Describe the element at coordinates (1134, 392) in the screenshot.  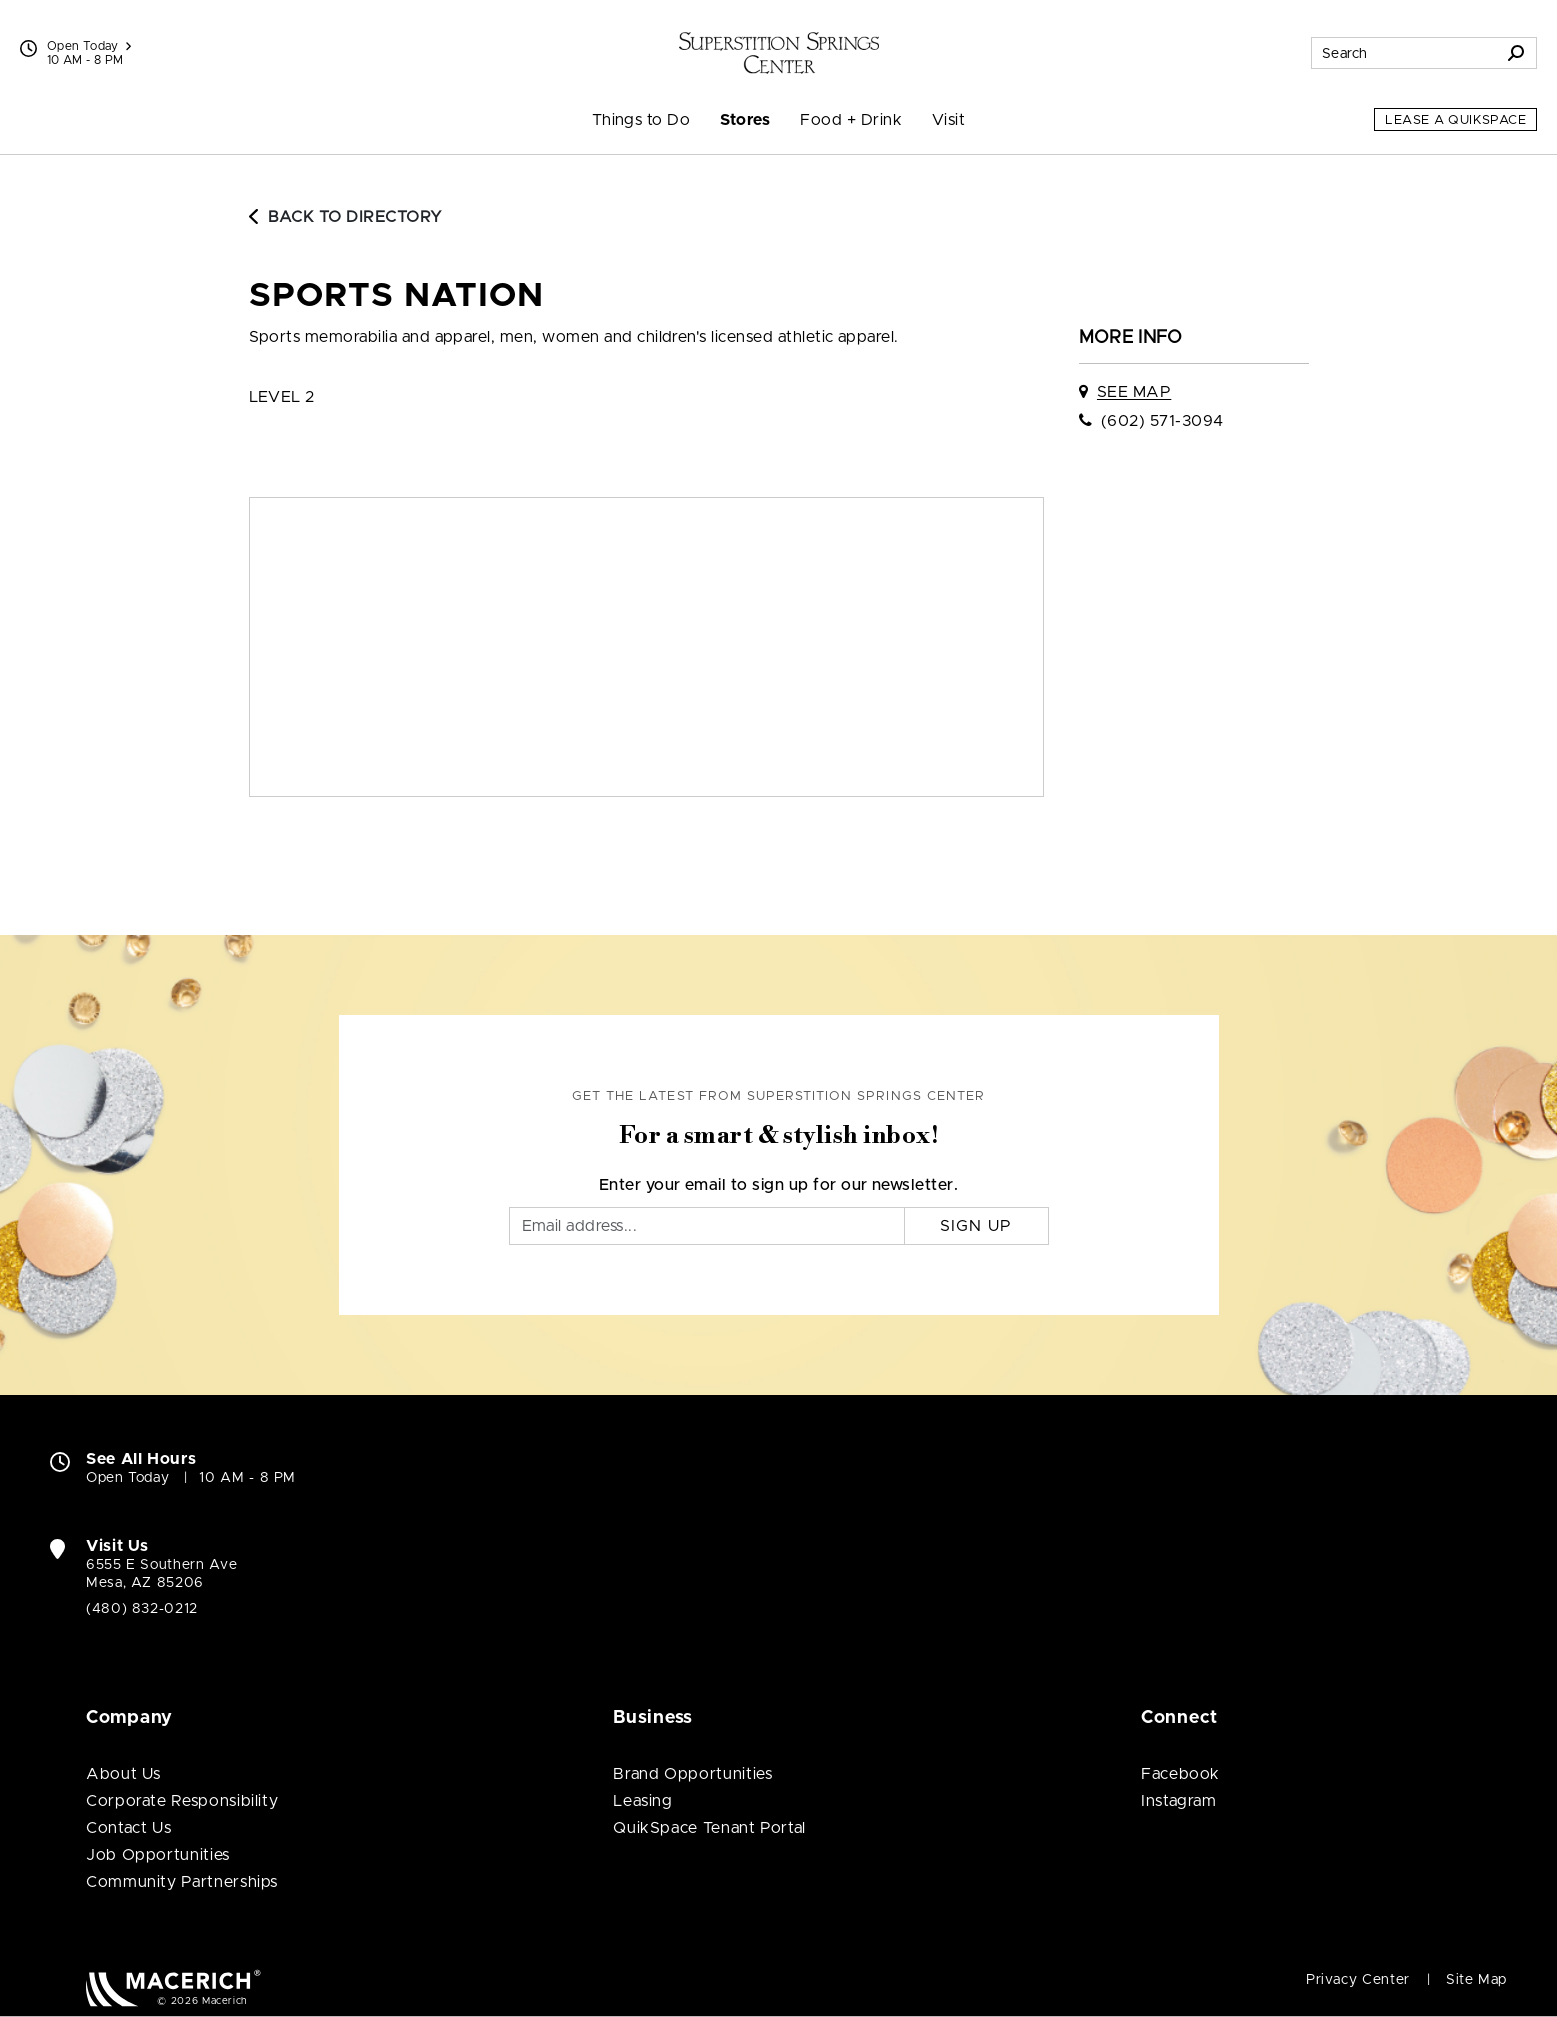
I see `See Map [See Sports Nation on map]` at that location.